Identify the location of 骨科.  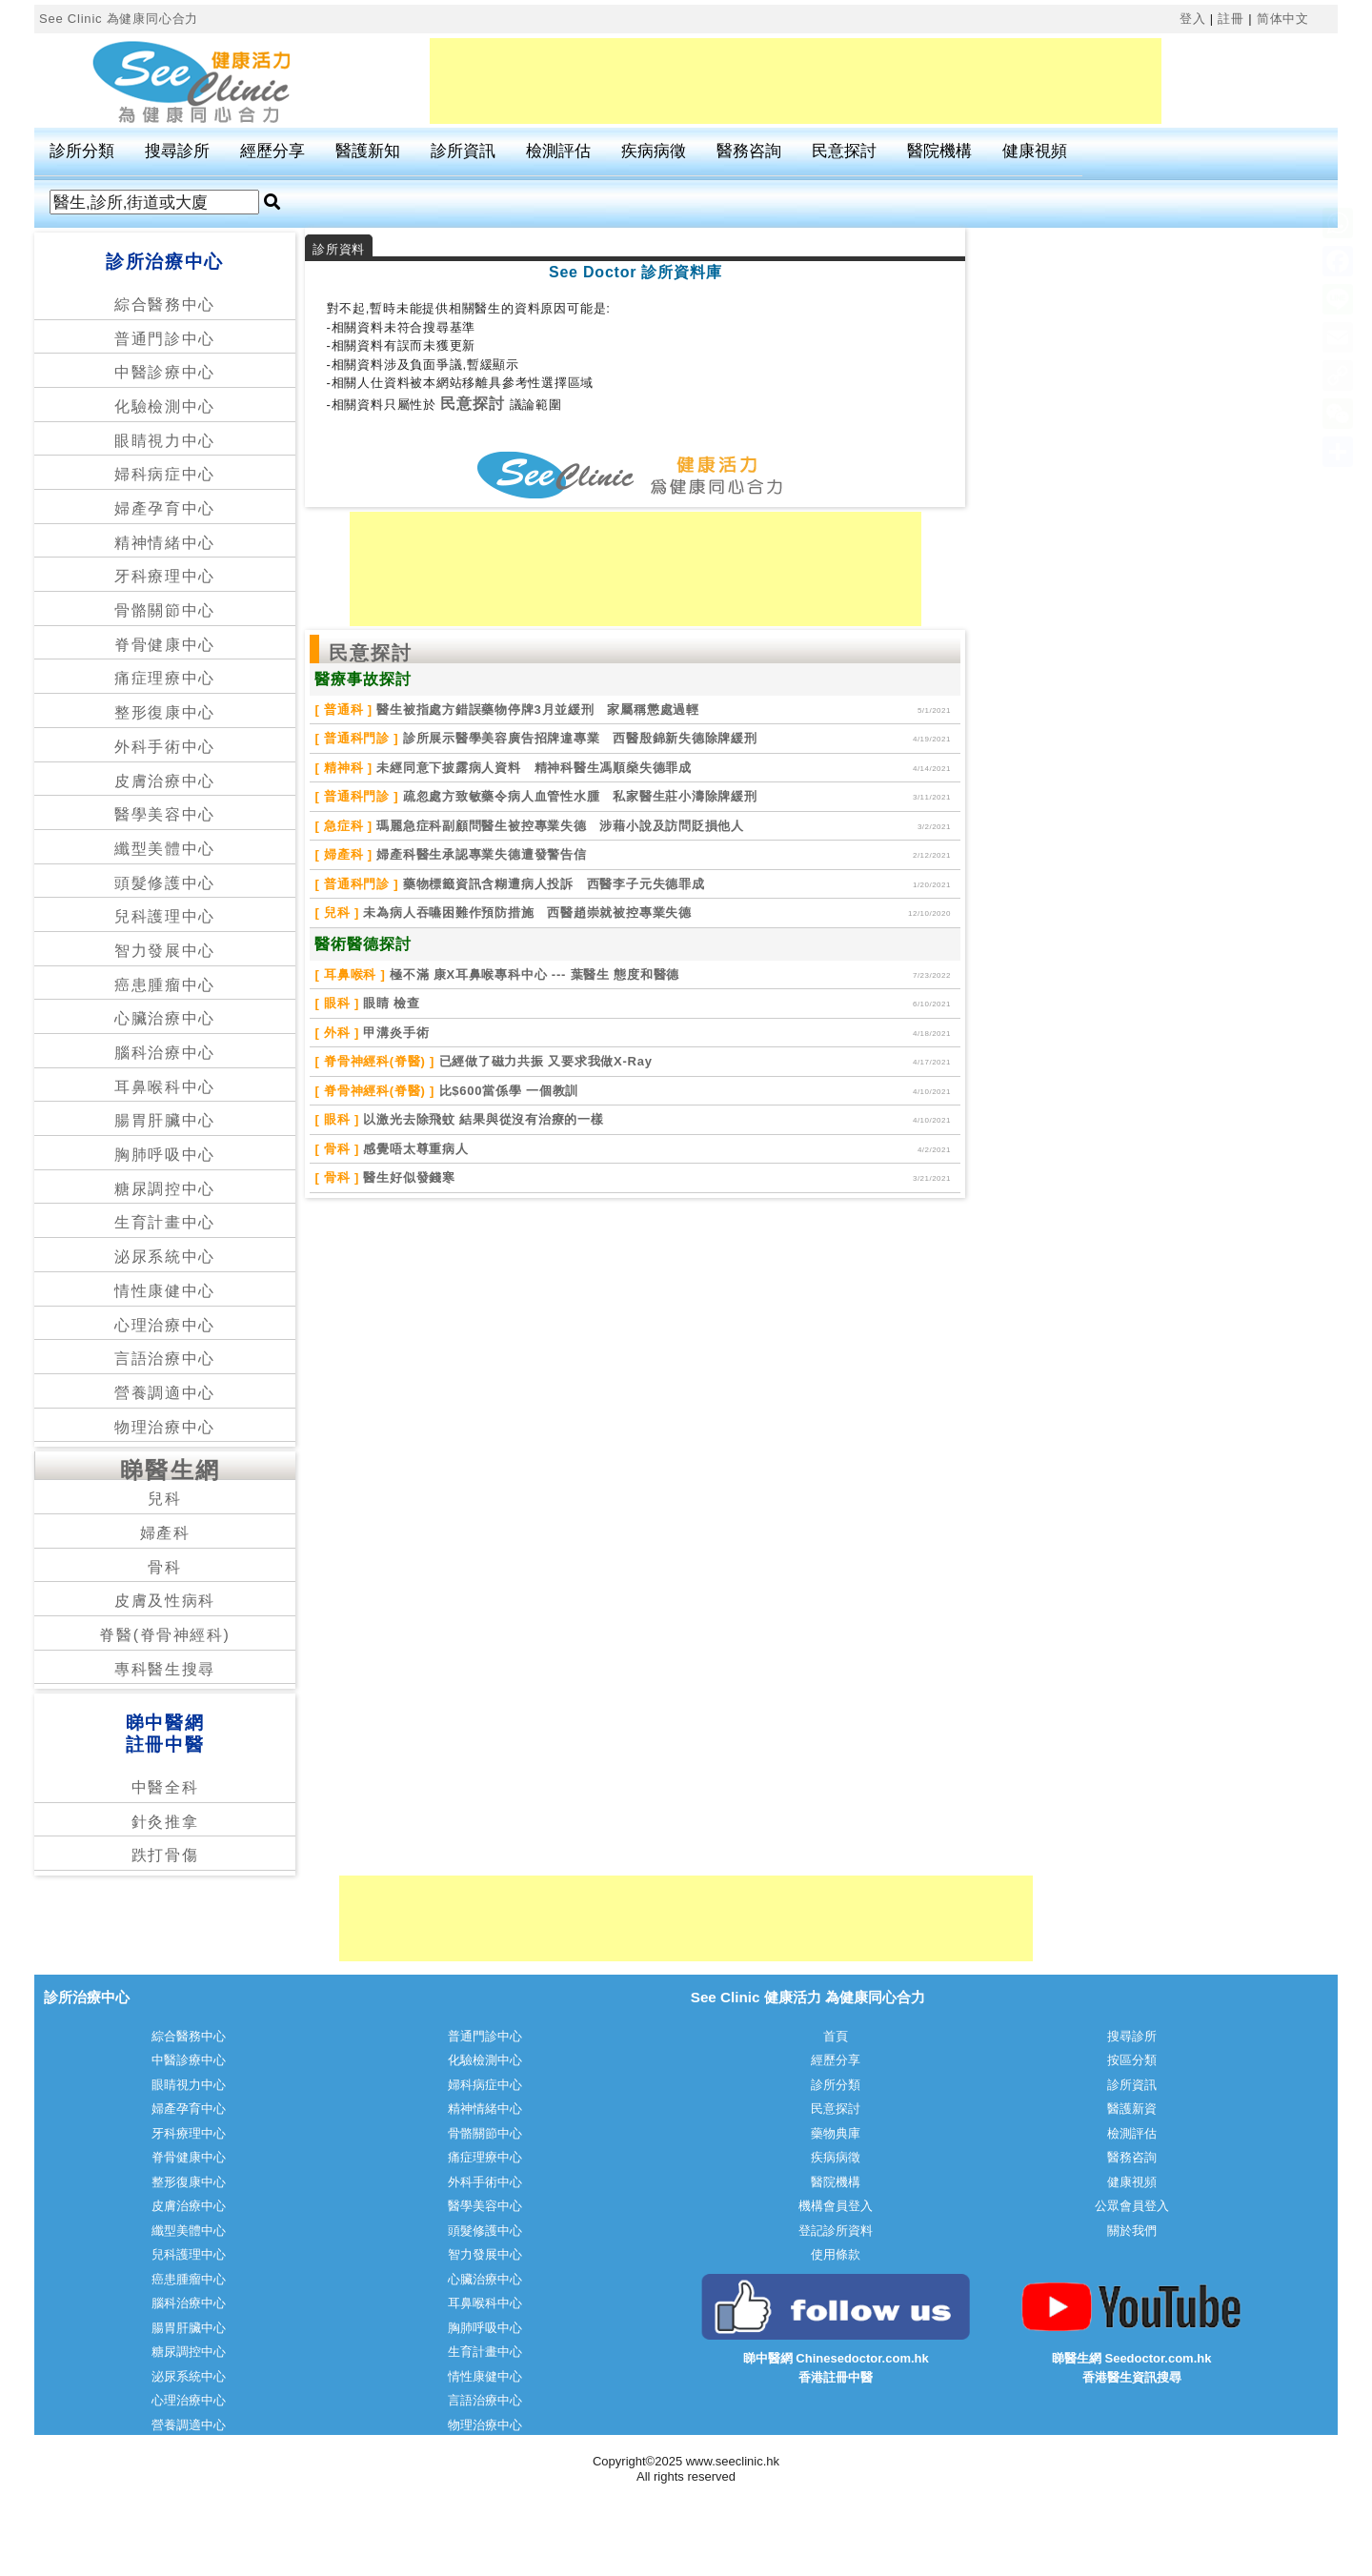
(164, 1567).